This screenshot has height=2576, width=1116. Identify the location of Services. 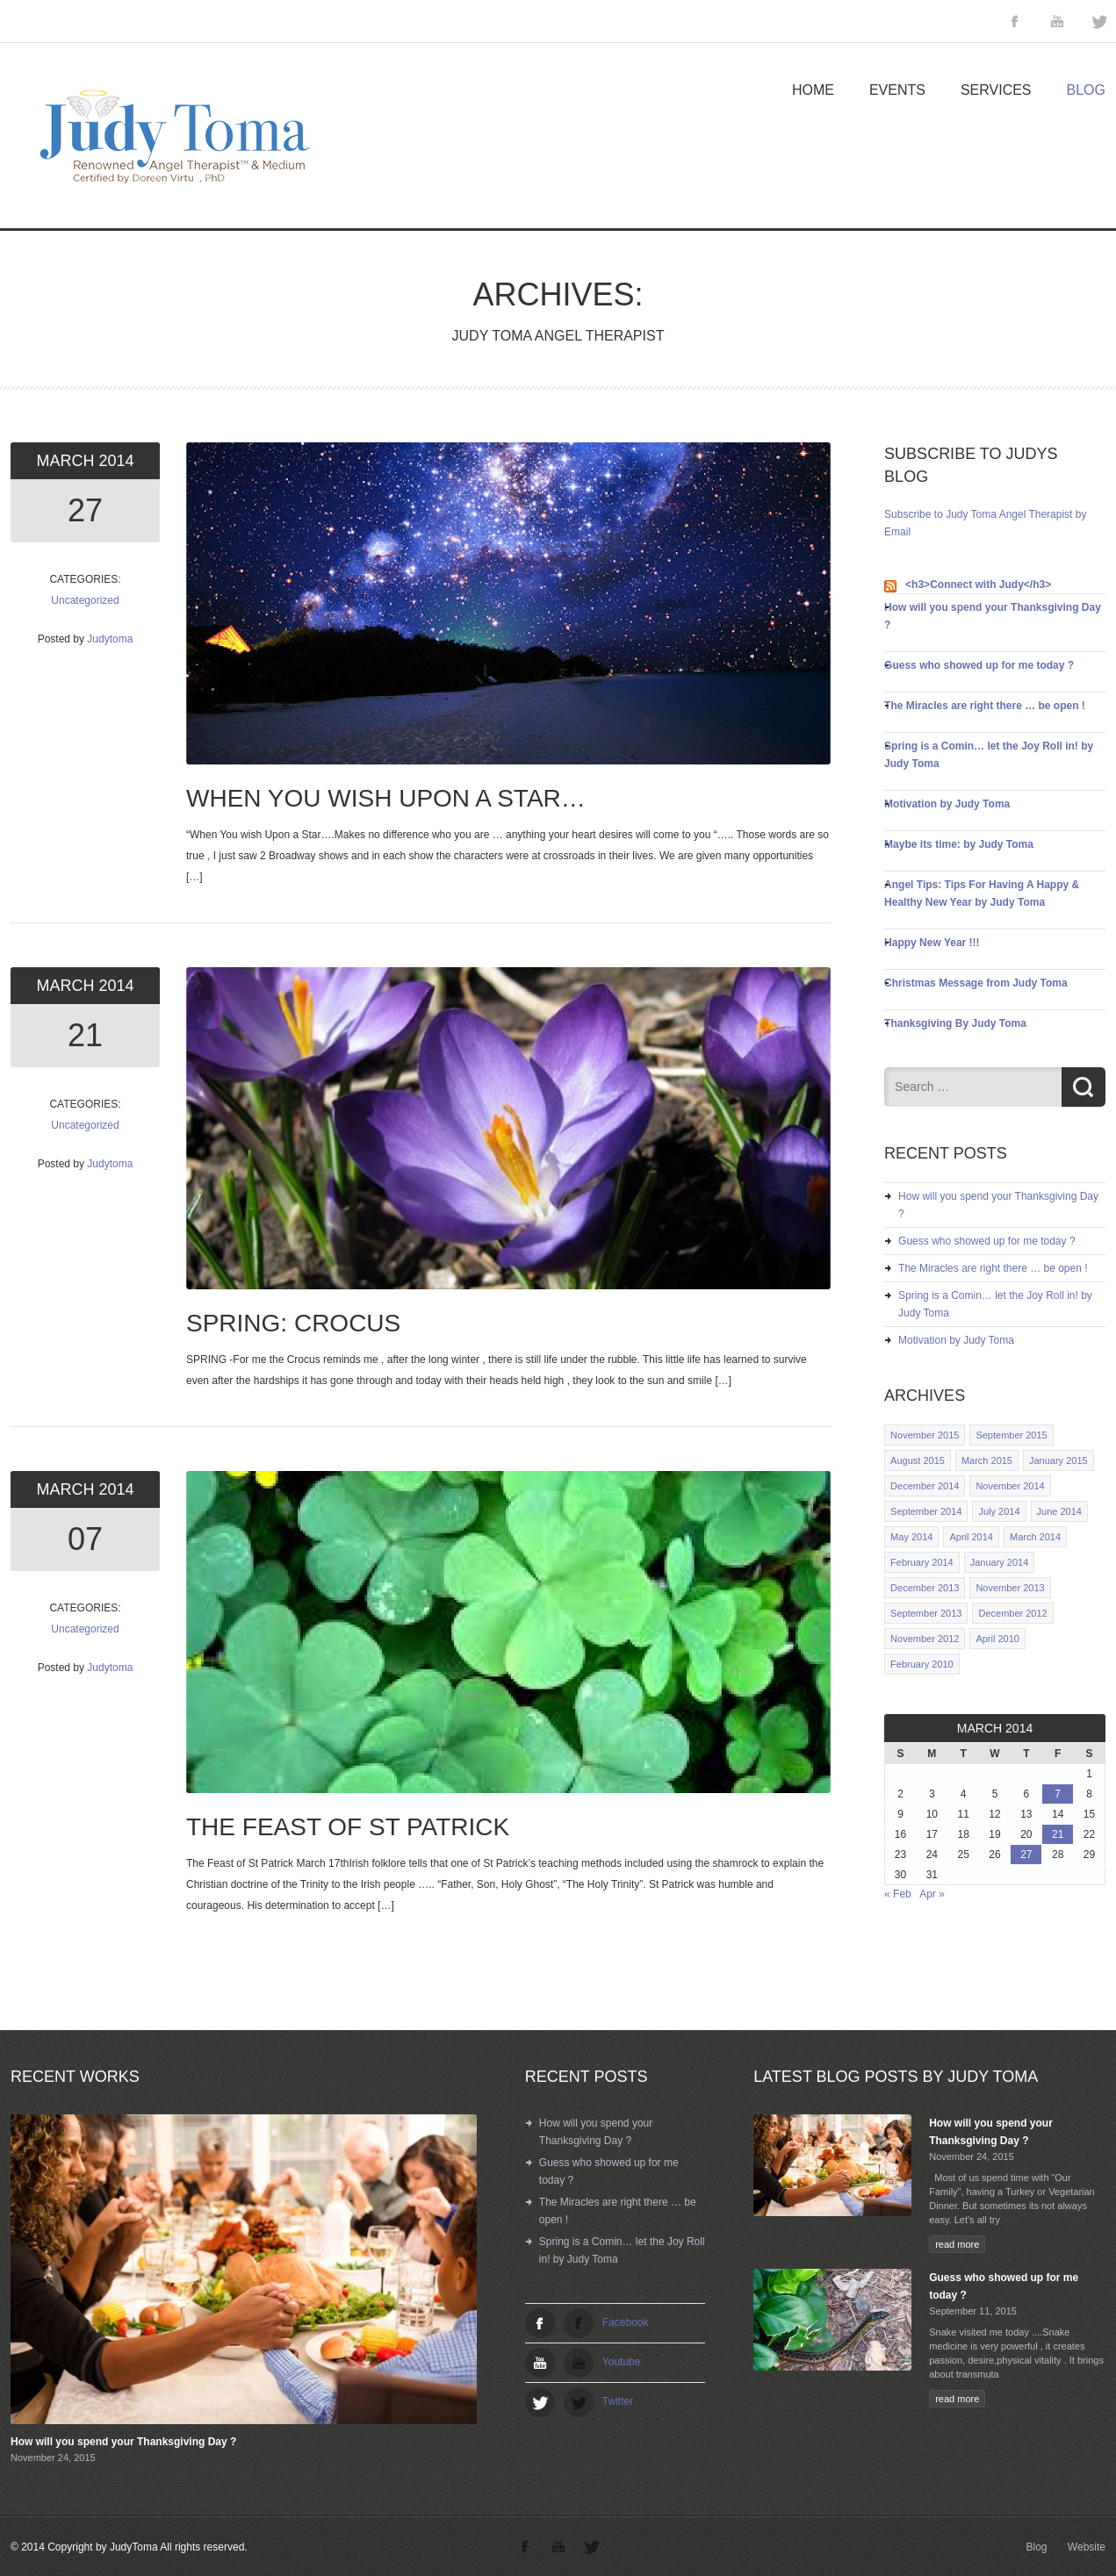
(996, 90).